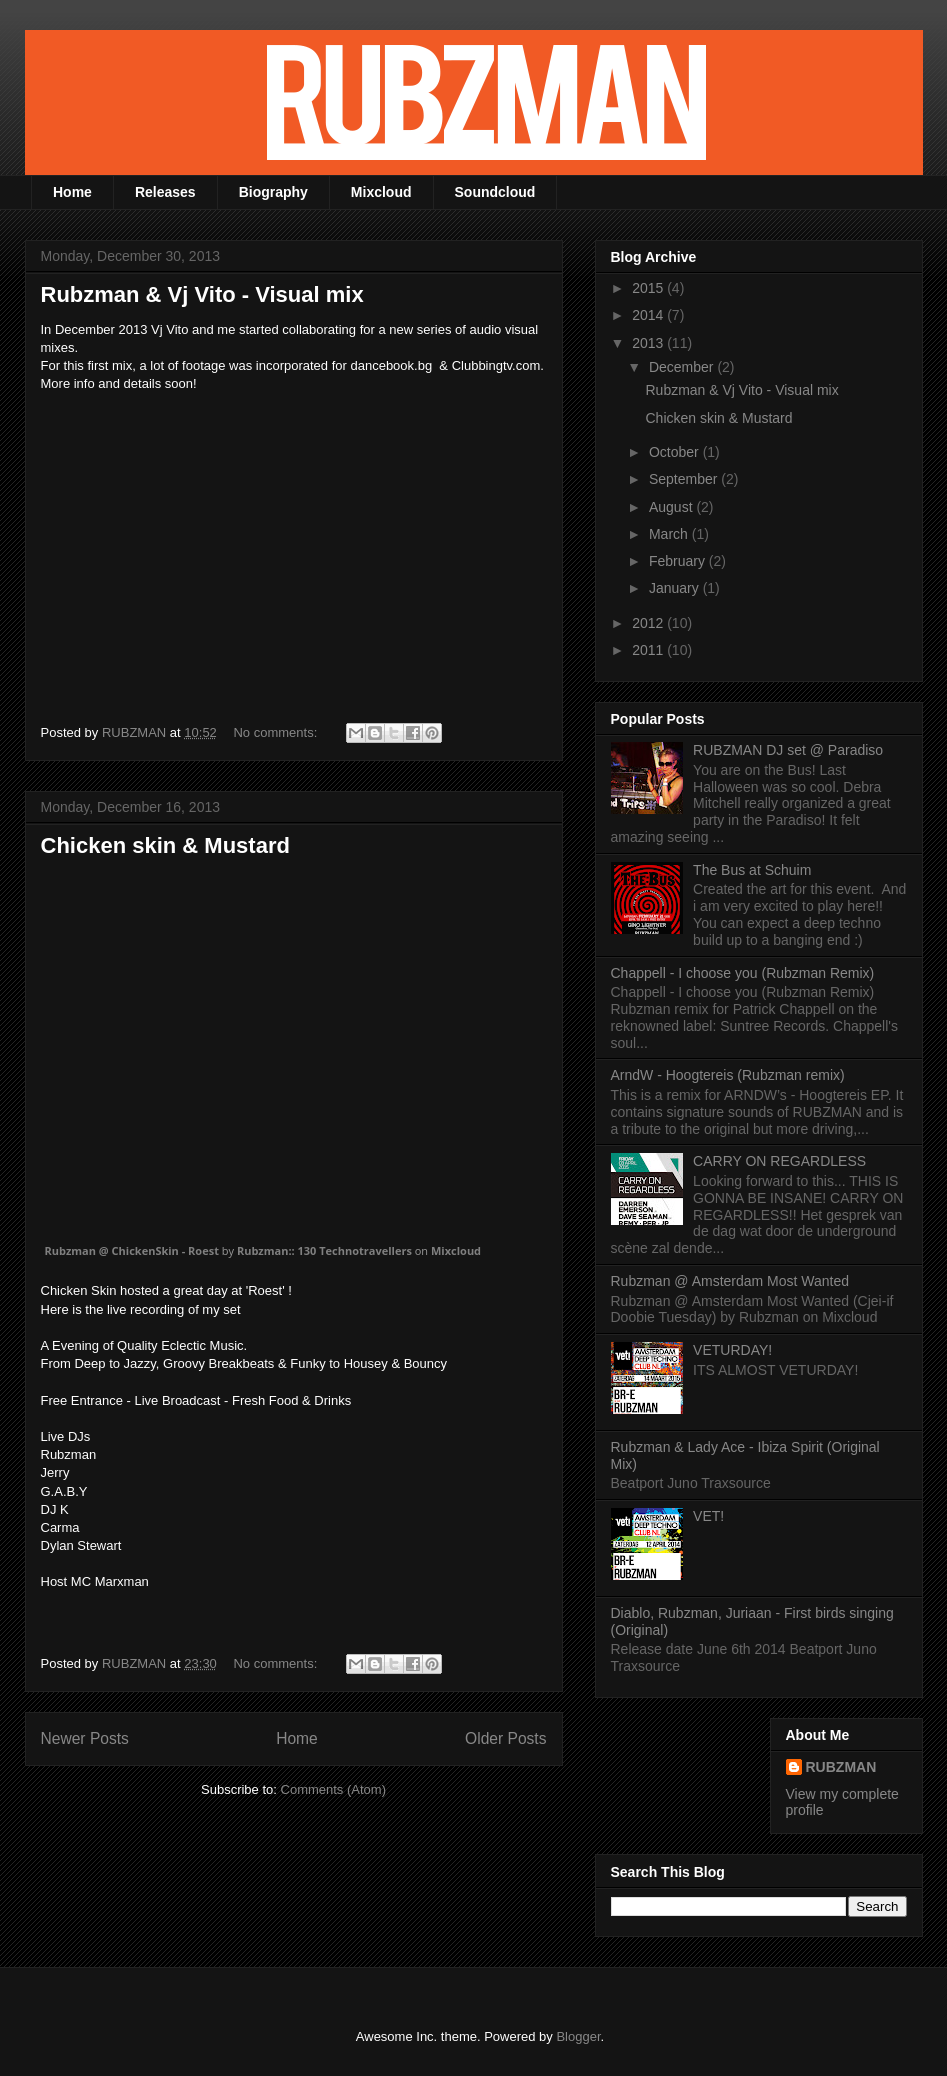 This screenshot has height=2076, width=947. I want to click on CARRY ON REGARDLESS, so click(779, 1161).